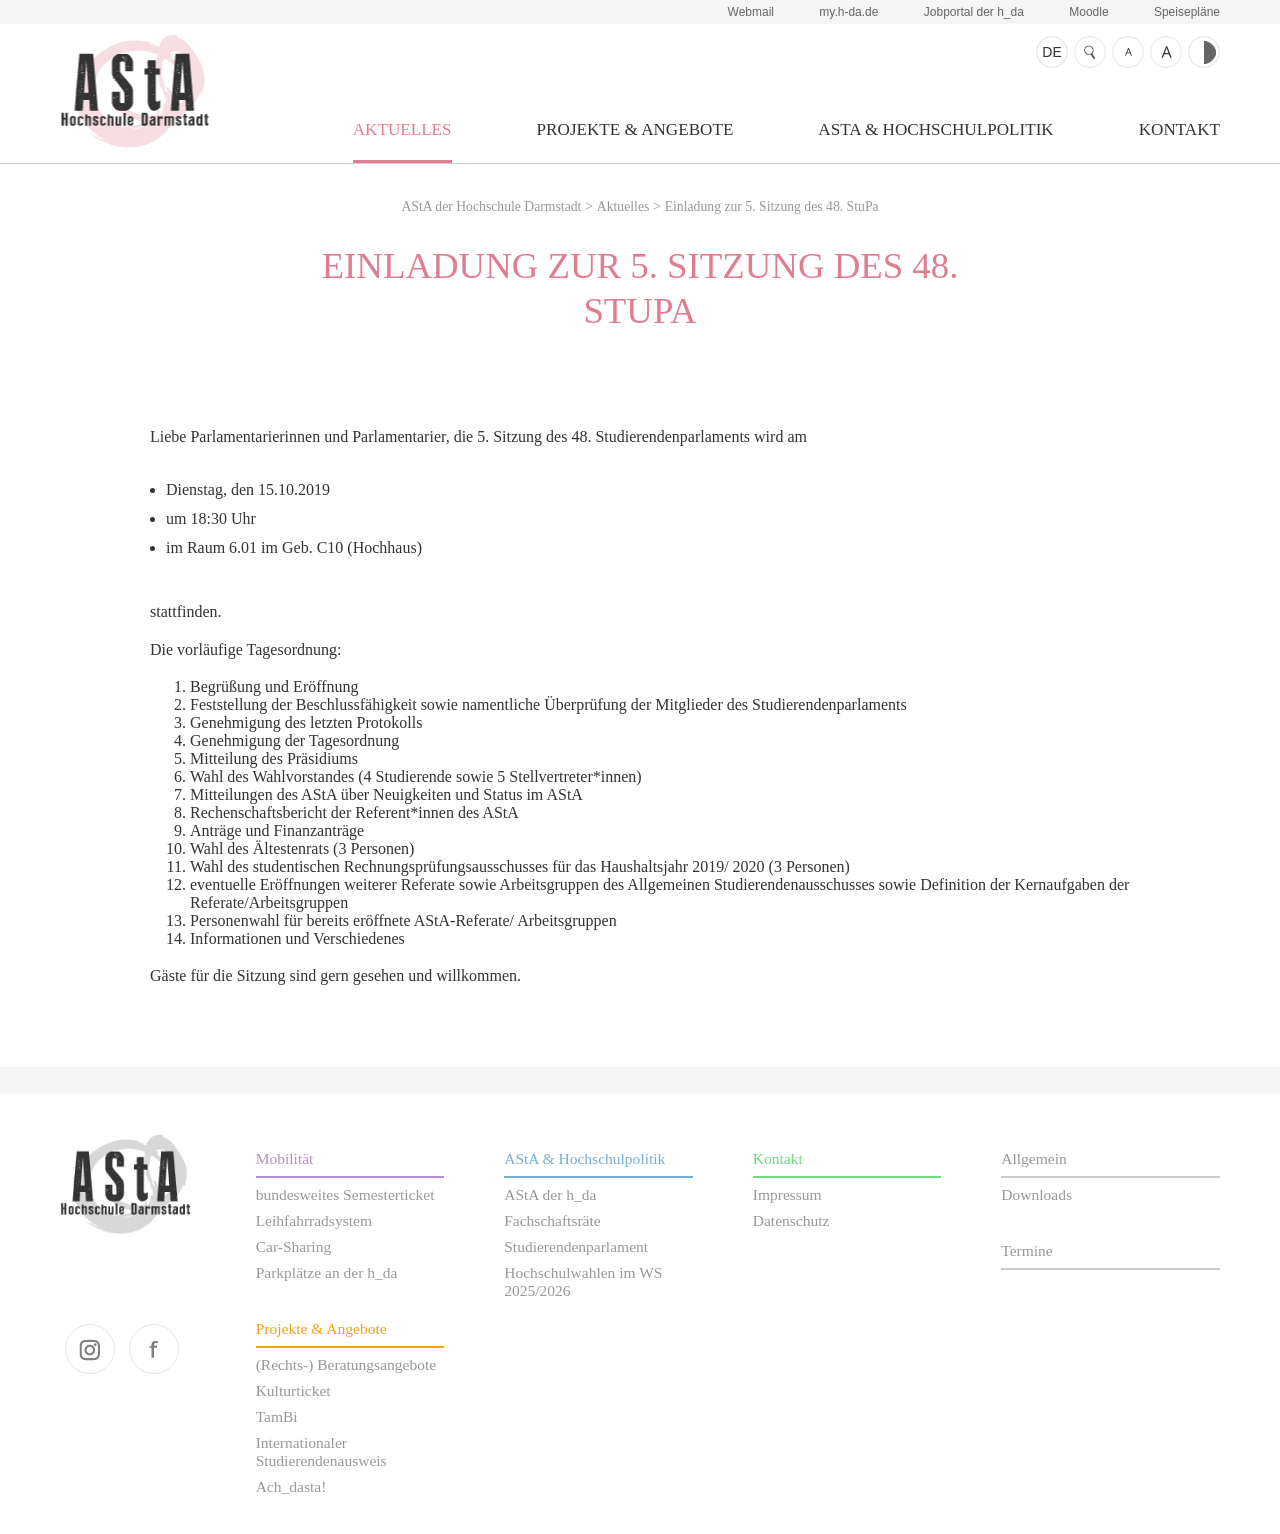 The width and height of the screenshot is (1280, 1534). What do you see at coordinates (1166, 52) in the screenshot?
I see `Schrift größer` at bounding box center [1166, 52].